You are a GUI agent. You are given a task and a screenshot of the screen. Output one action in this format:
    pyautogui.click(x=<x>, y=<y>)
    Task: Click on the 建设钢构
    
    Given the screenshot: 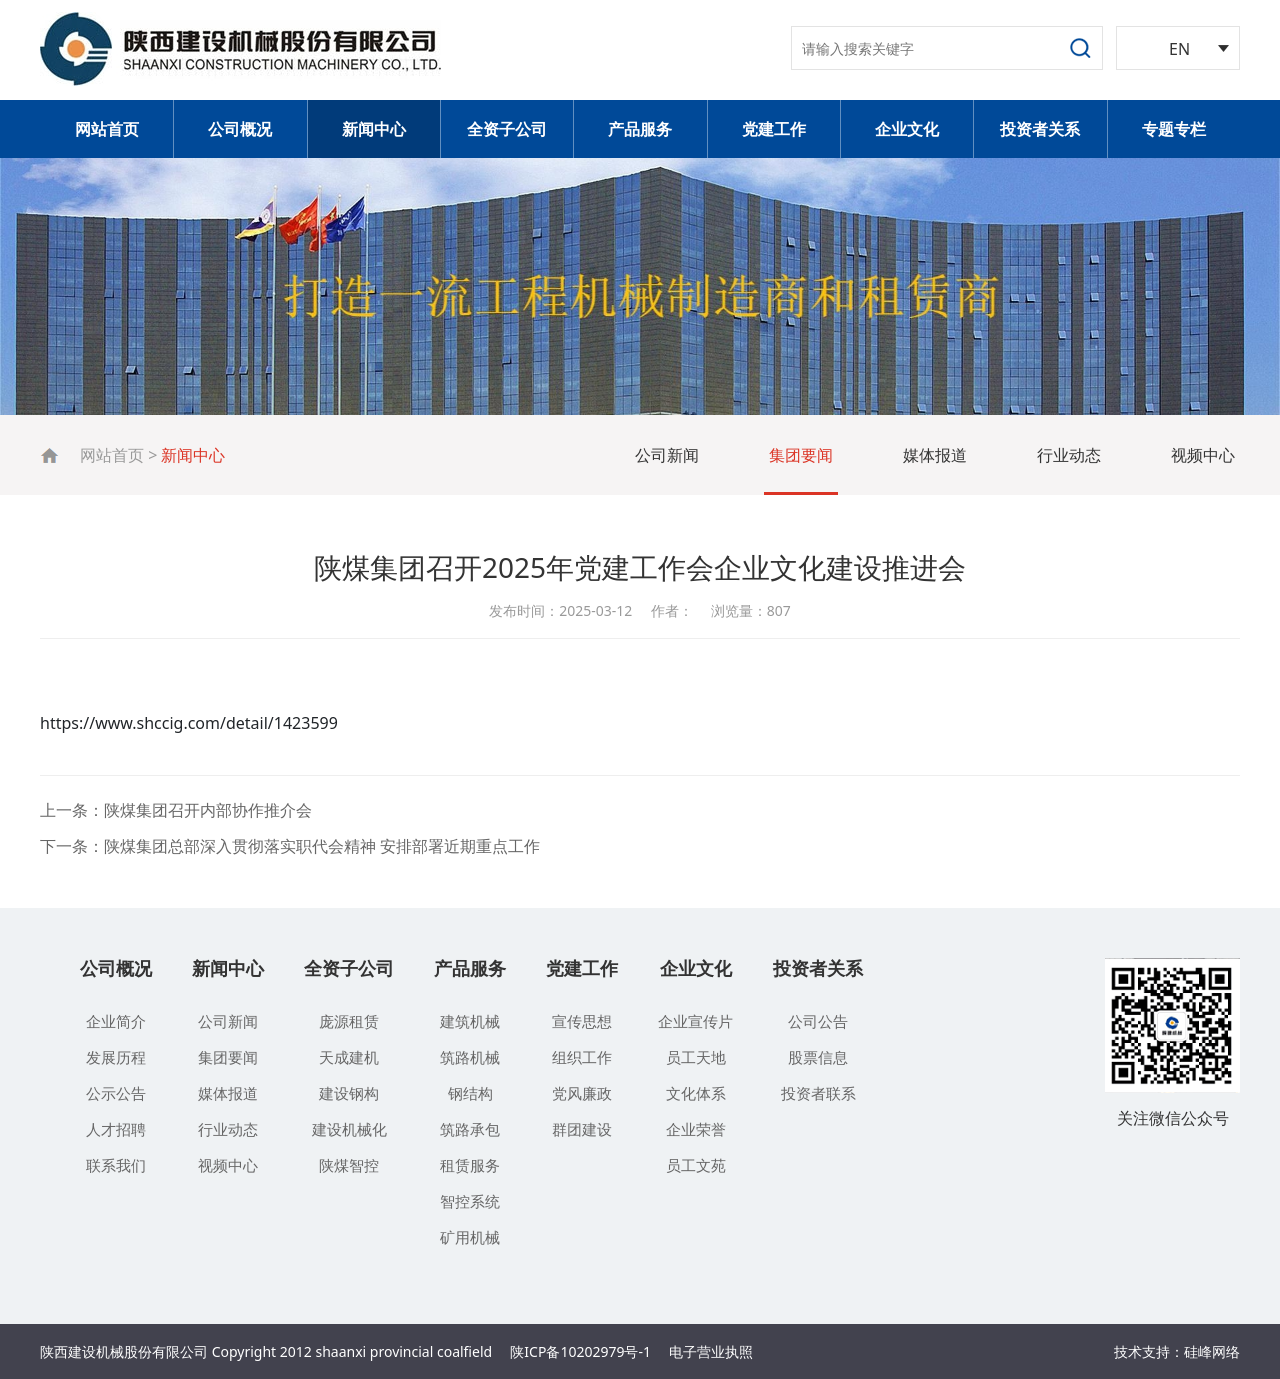 What is the action you would take?
    pyautogui.click(x=349, y=1093)
    